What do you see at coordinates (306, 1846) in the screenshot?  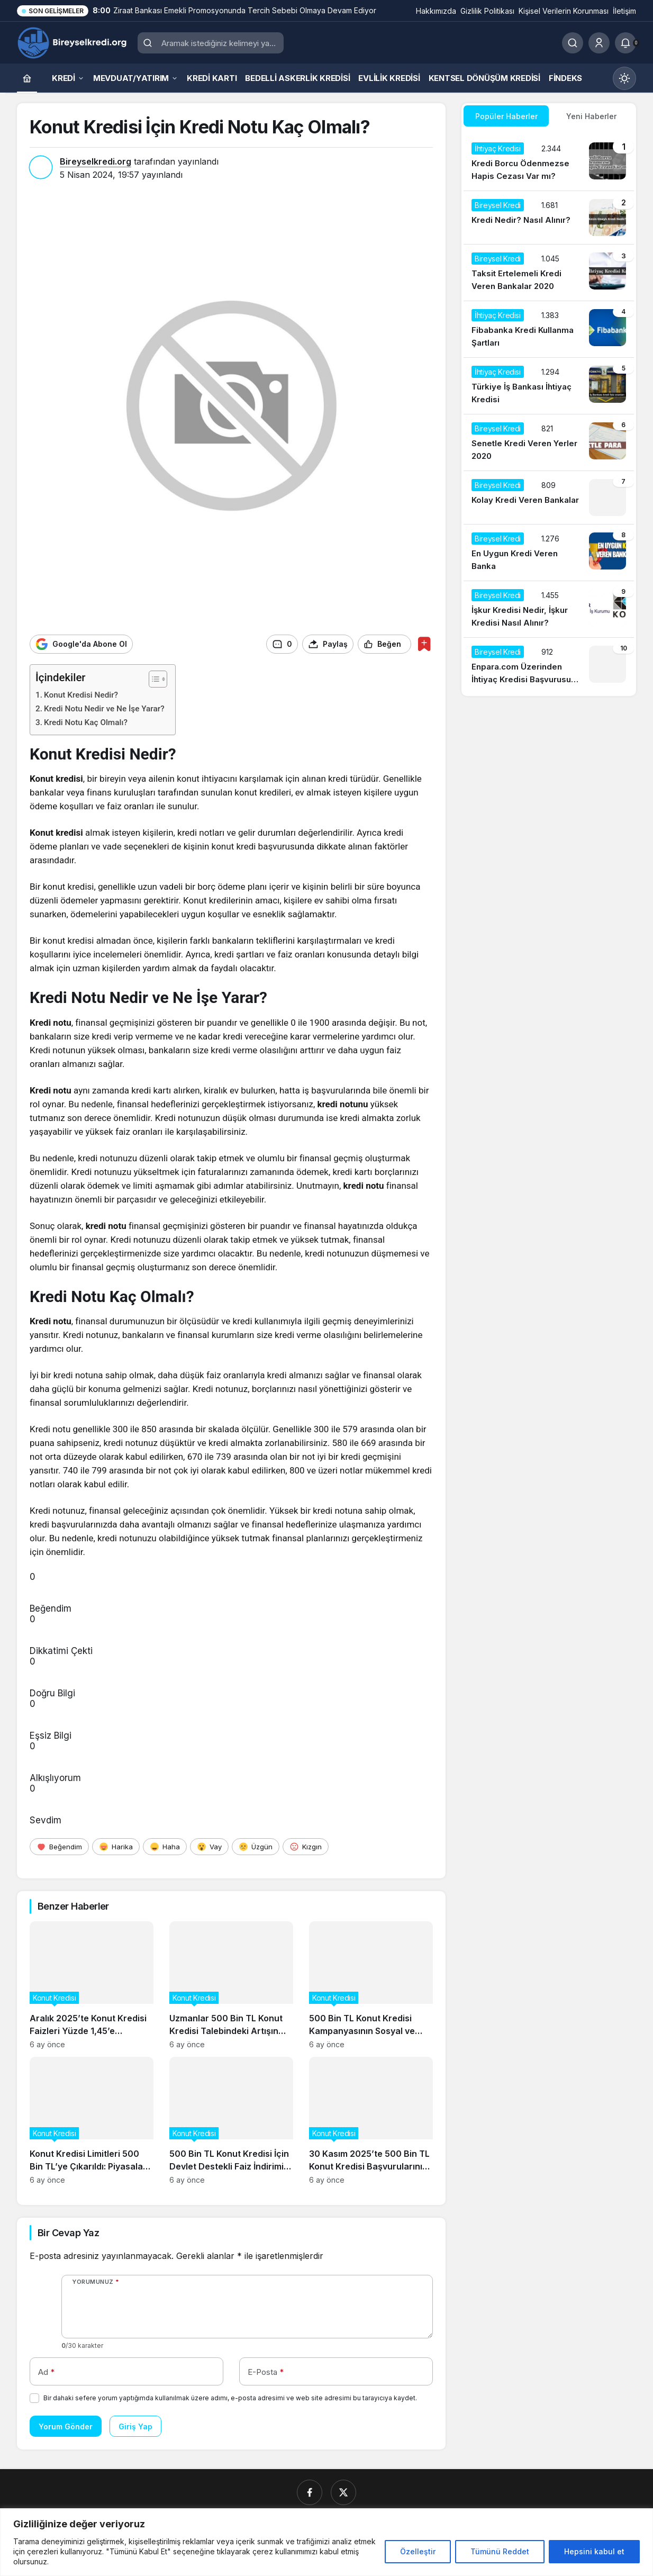 I see `[Kızgın]` at bounding box center [306, 1846].